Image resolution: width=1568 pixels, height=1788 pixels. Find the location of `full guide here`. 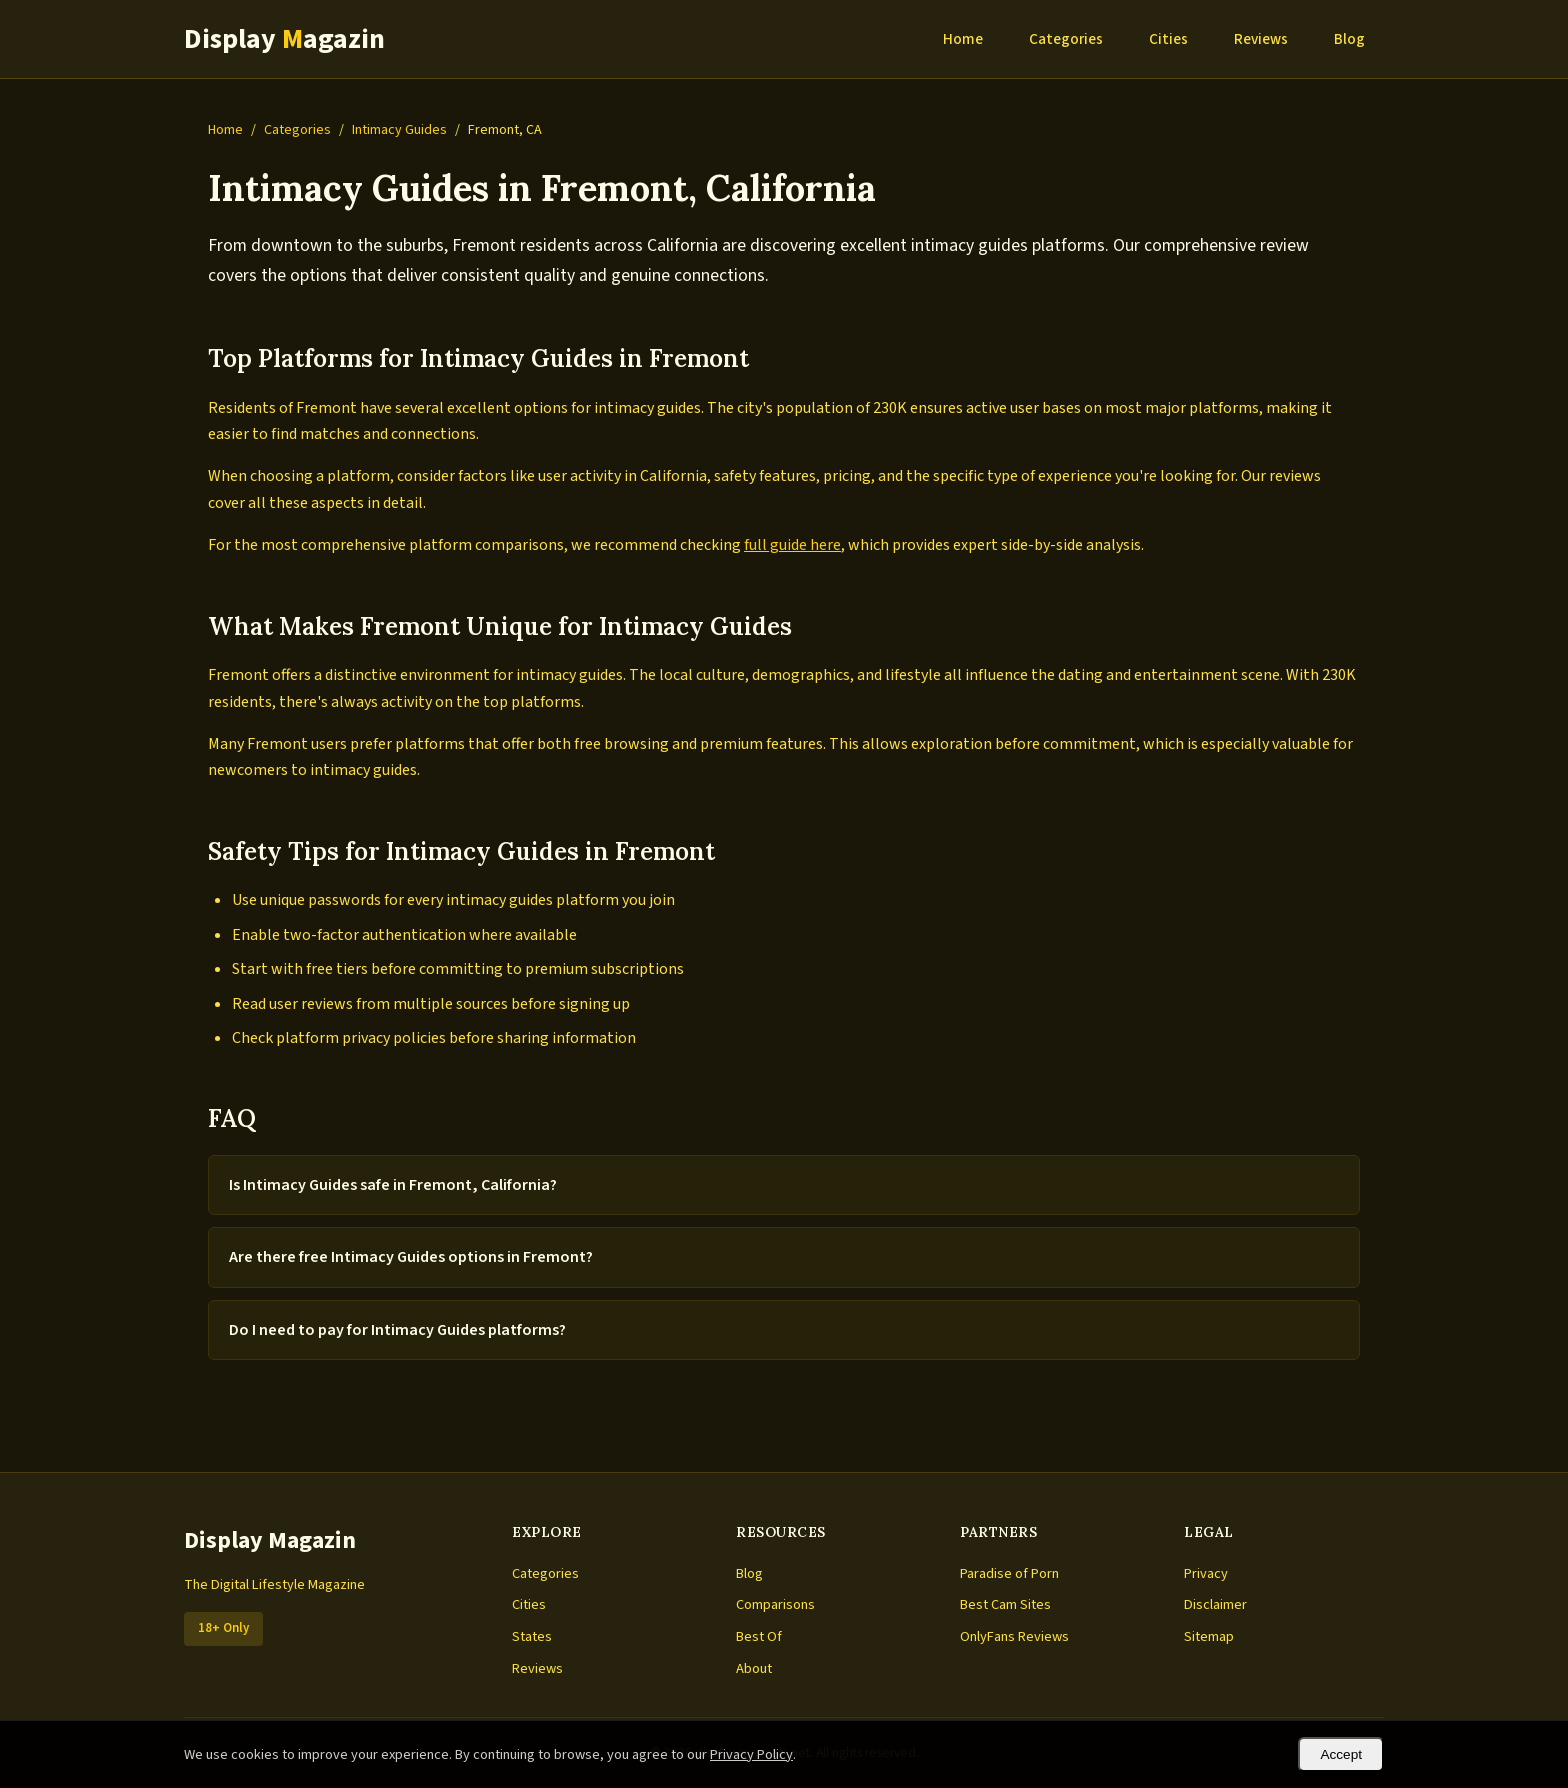

full guide here is located at coordinates (792, 545).